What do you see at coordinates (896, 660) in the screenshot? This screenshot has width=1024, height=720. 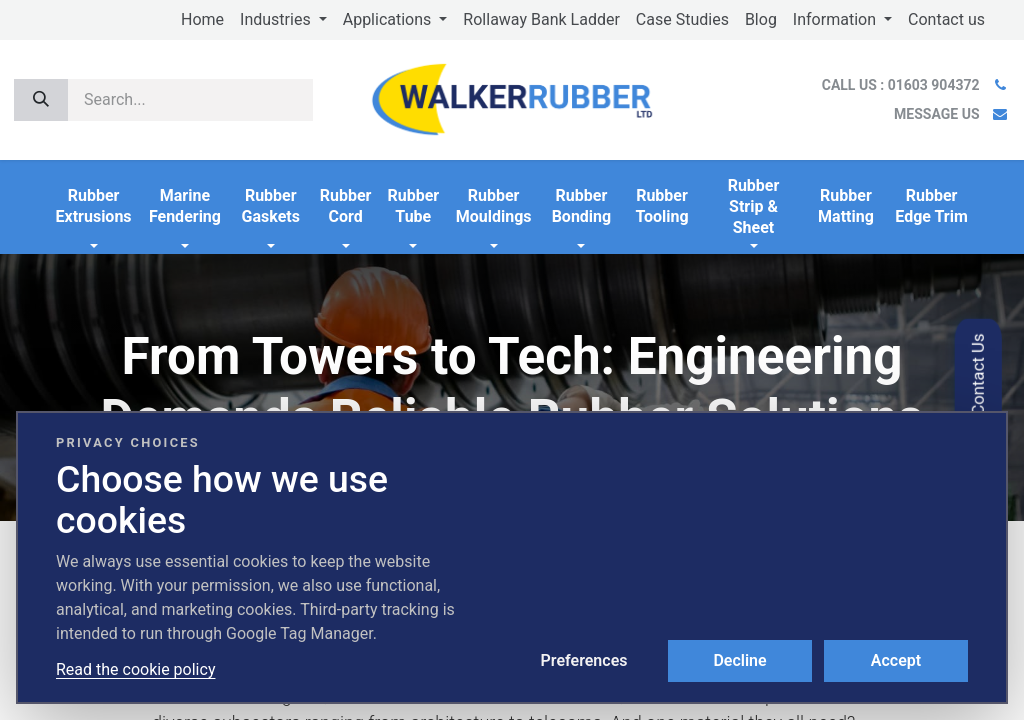 I see `Accept` at bounding box center [896, 660].